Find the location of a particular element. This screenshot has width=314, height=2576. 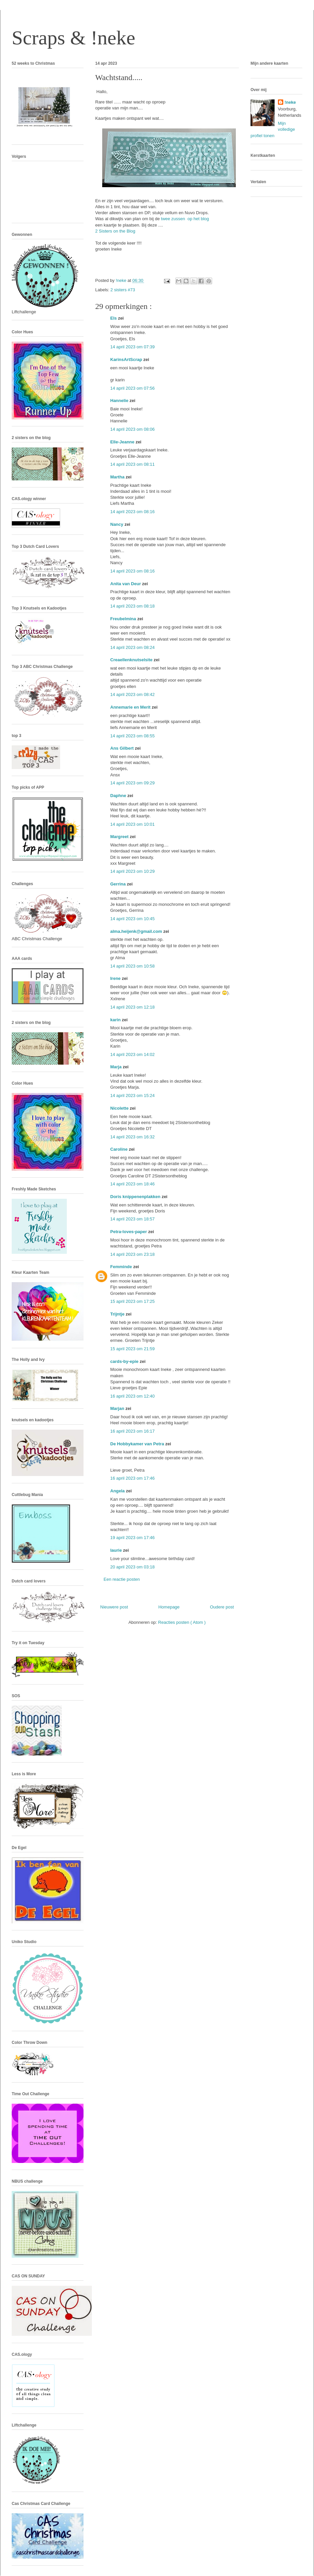

16 april 2023 om 16:17 is located at coordinates (132, 1431).